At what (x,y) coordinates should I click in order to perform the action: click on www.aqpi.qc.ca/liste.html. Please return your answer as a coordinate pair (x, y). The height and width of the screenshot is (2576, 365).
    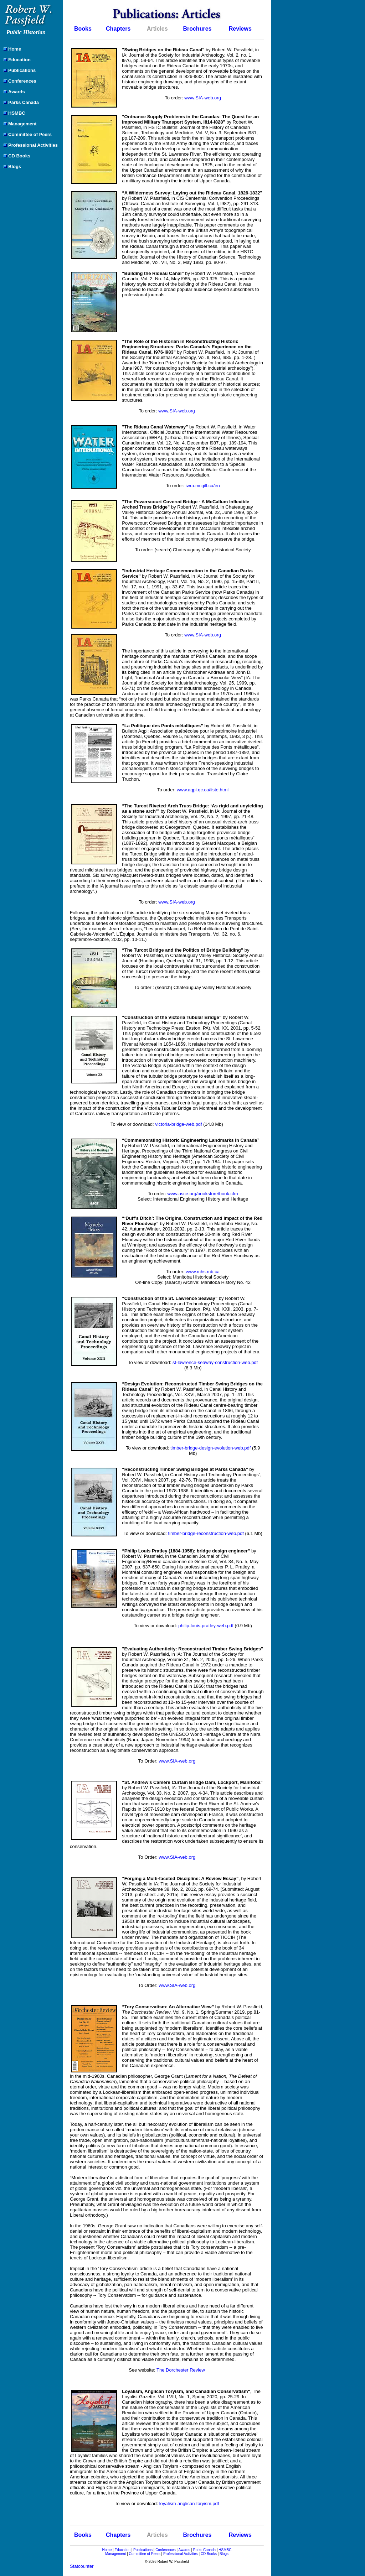
    Looking at the image, I should click on (202, 789).